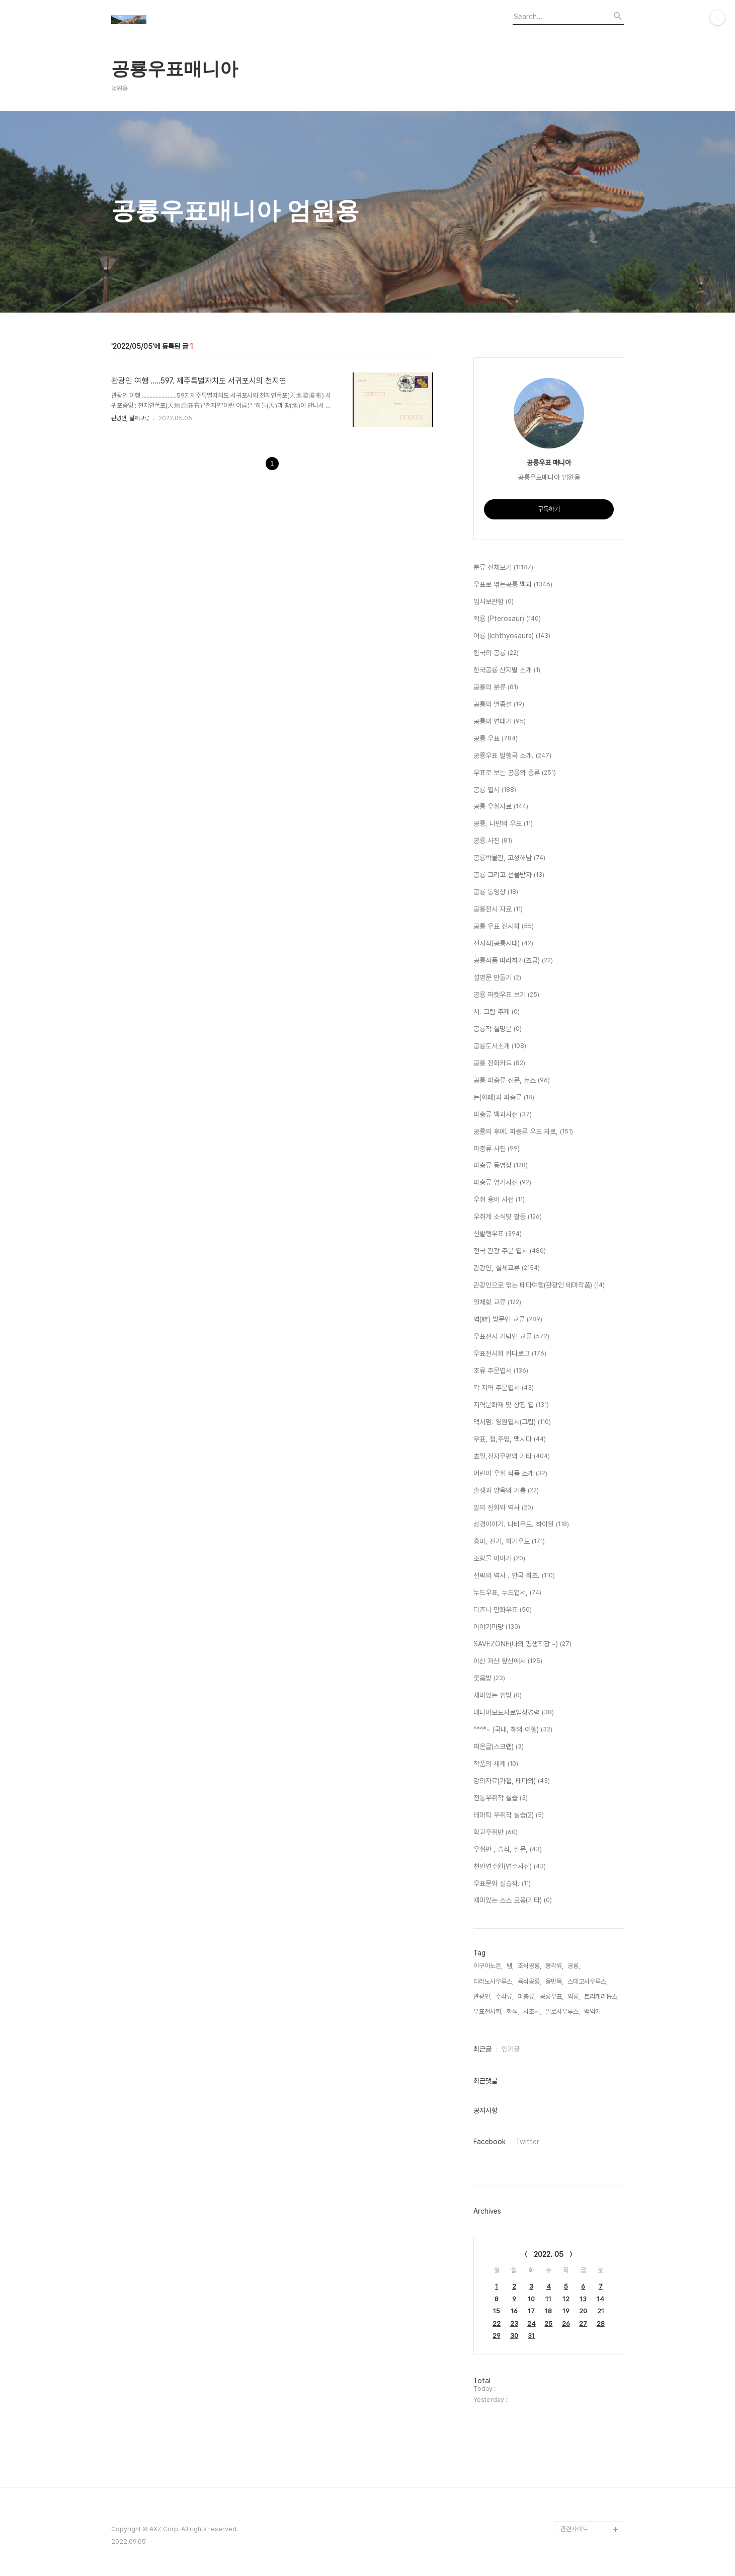  Describe the element at coordinates (495, 1764) in the screenshot. I see `작품의 세계` at that location.